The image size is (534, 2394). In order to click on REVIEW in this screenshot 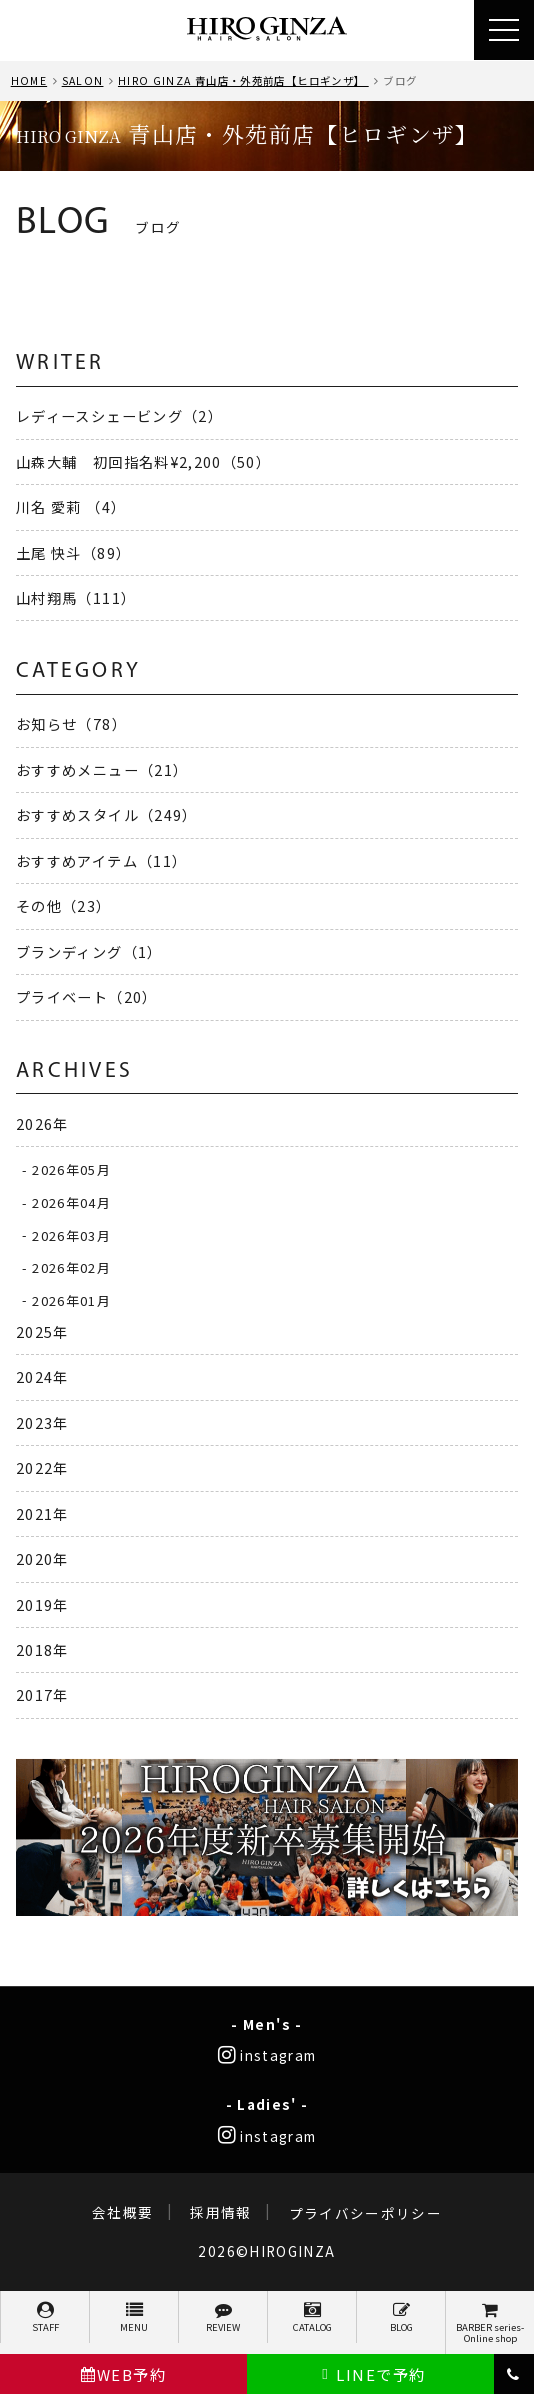, I will do `click(223, 2317)`.